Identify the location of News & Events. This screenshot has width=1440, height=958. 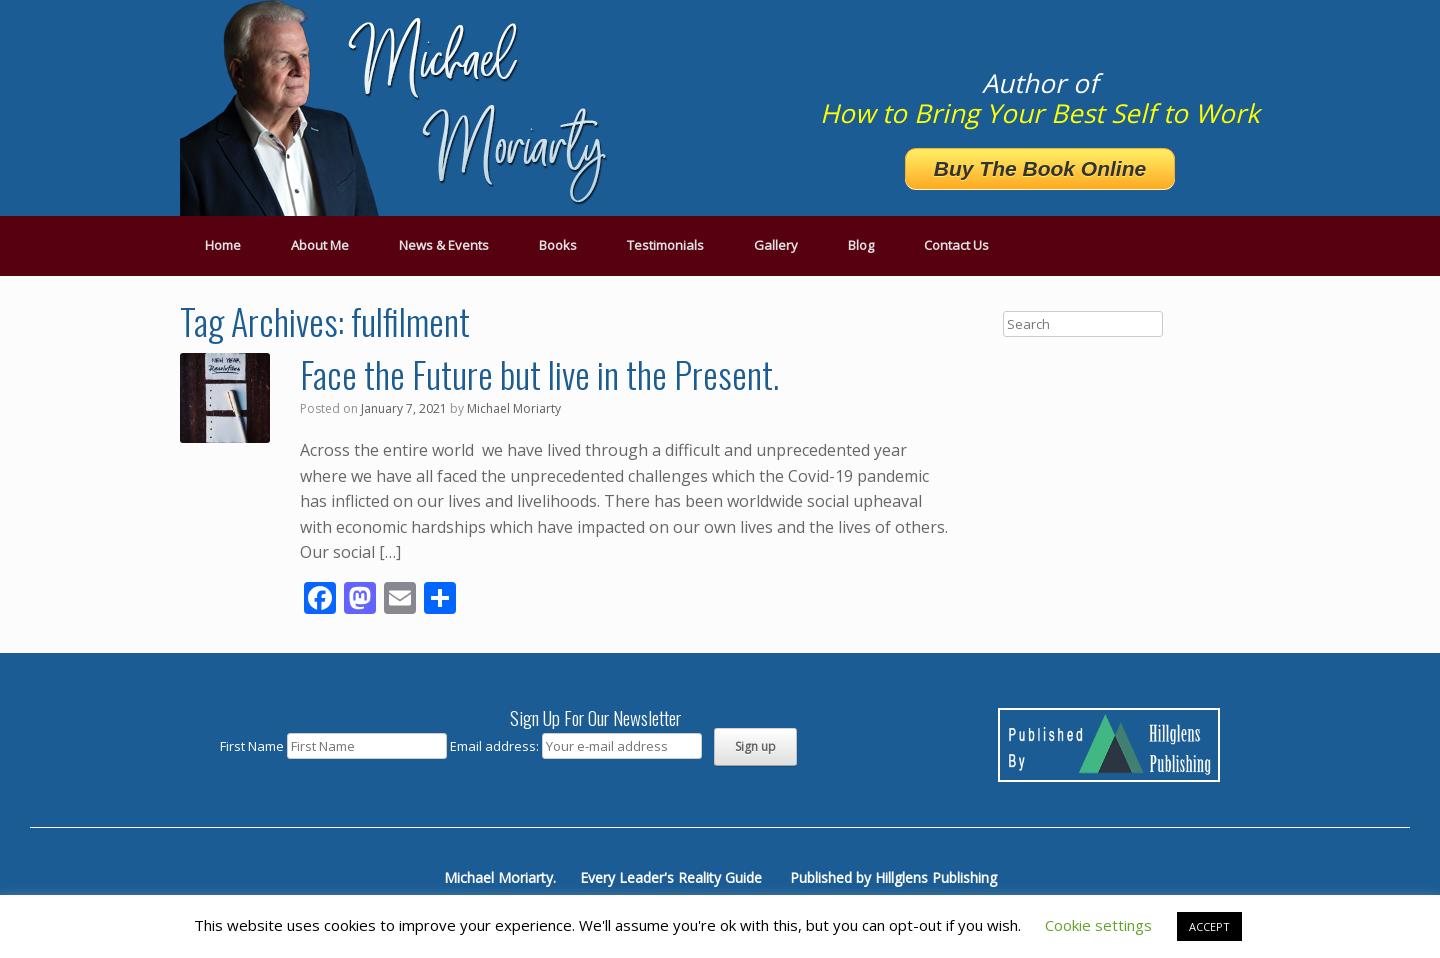
(444, 245).